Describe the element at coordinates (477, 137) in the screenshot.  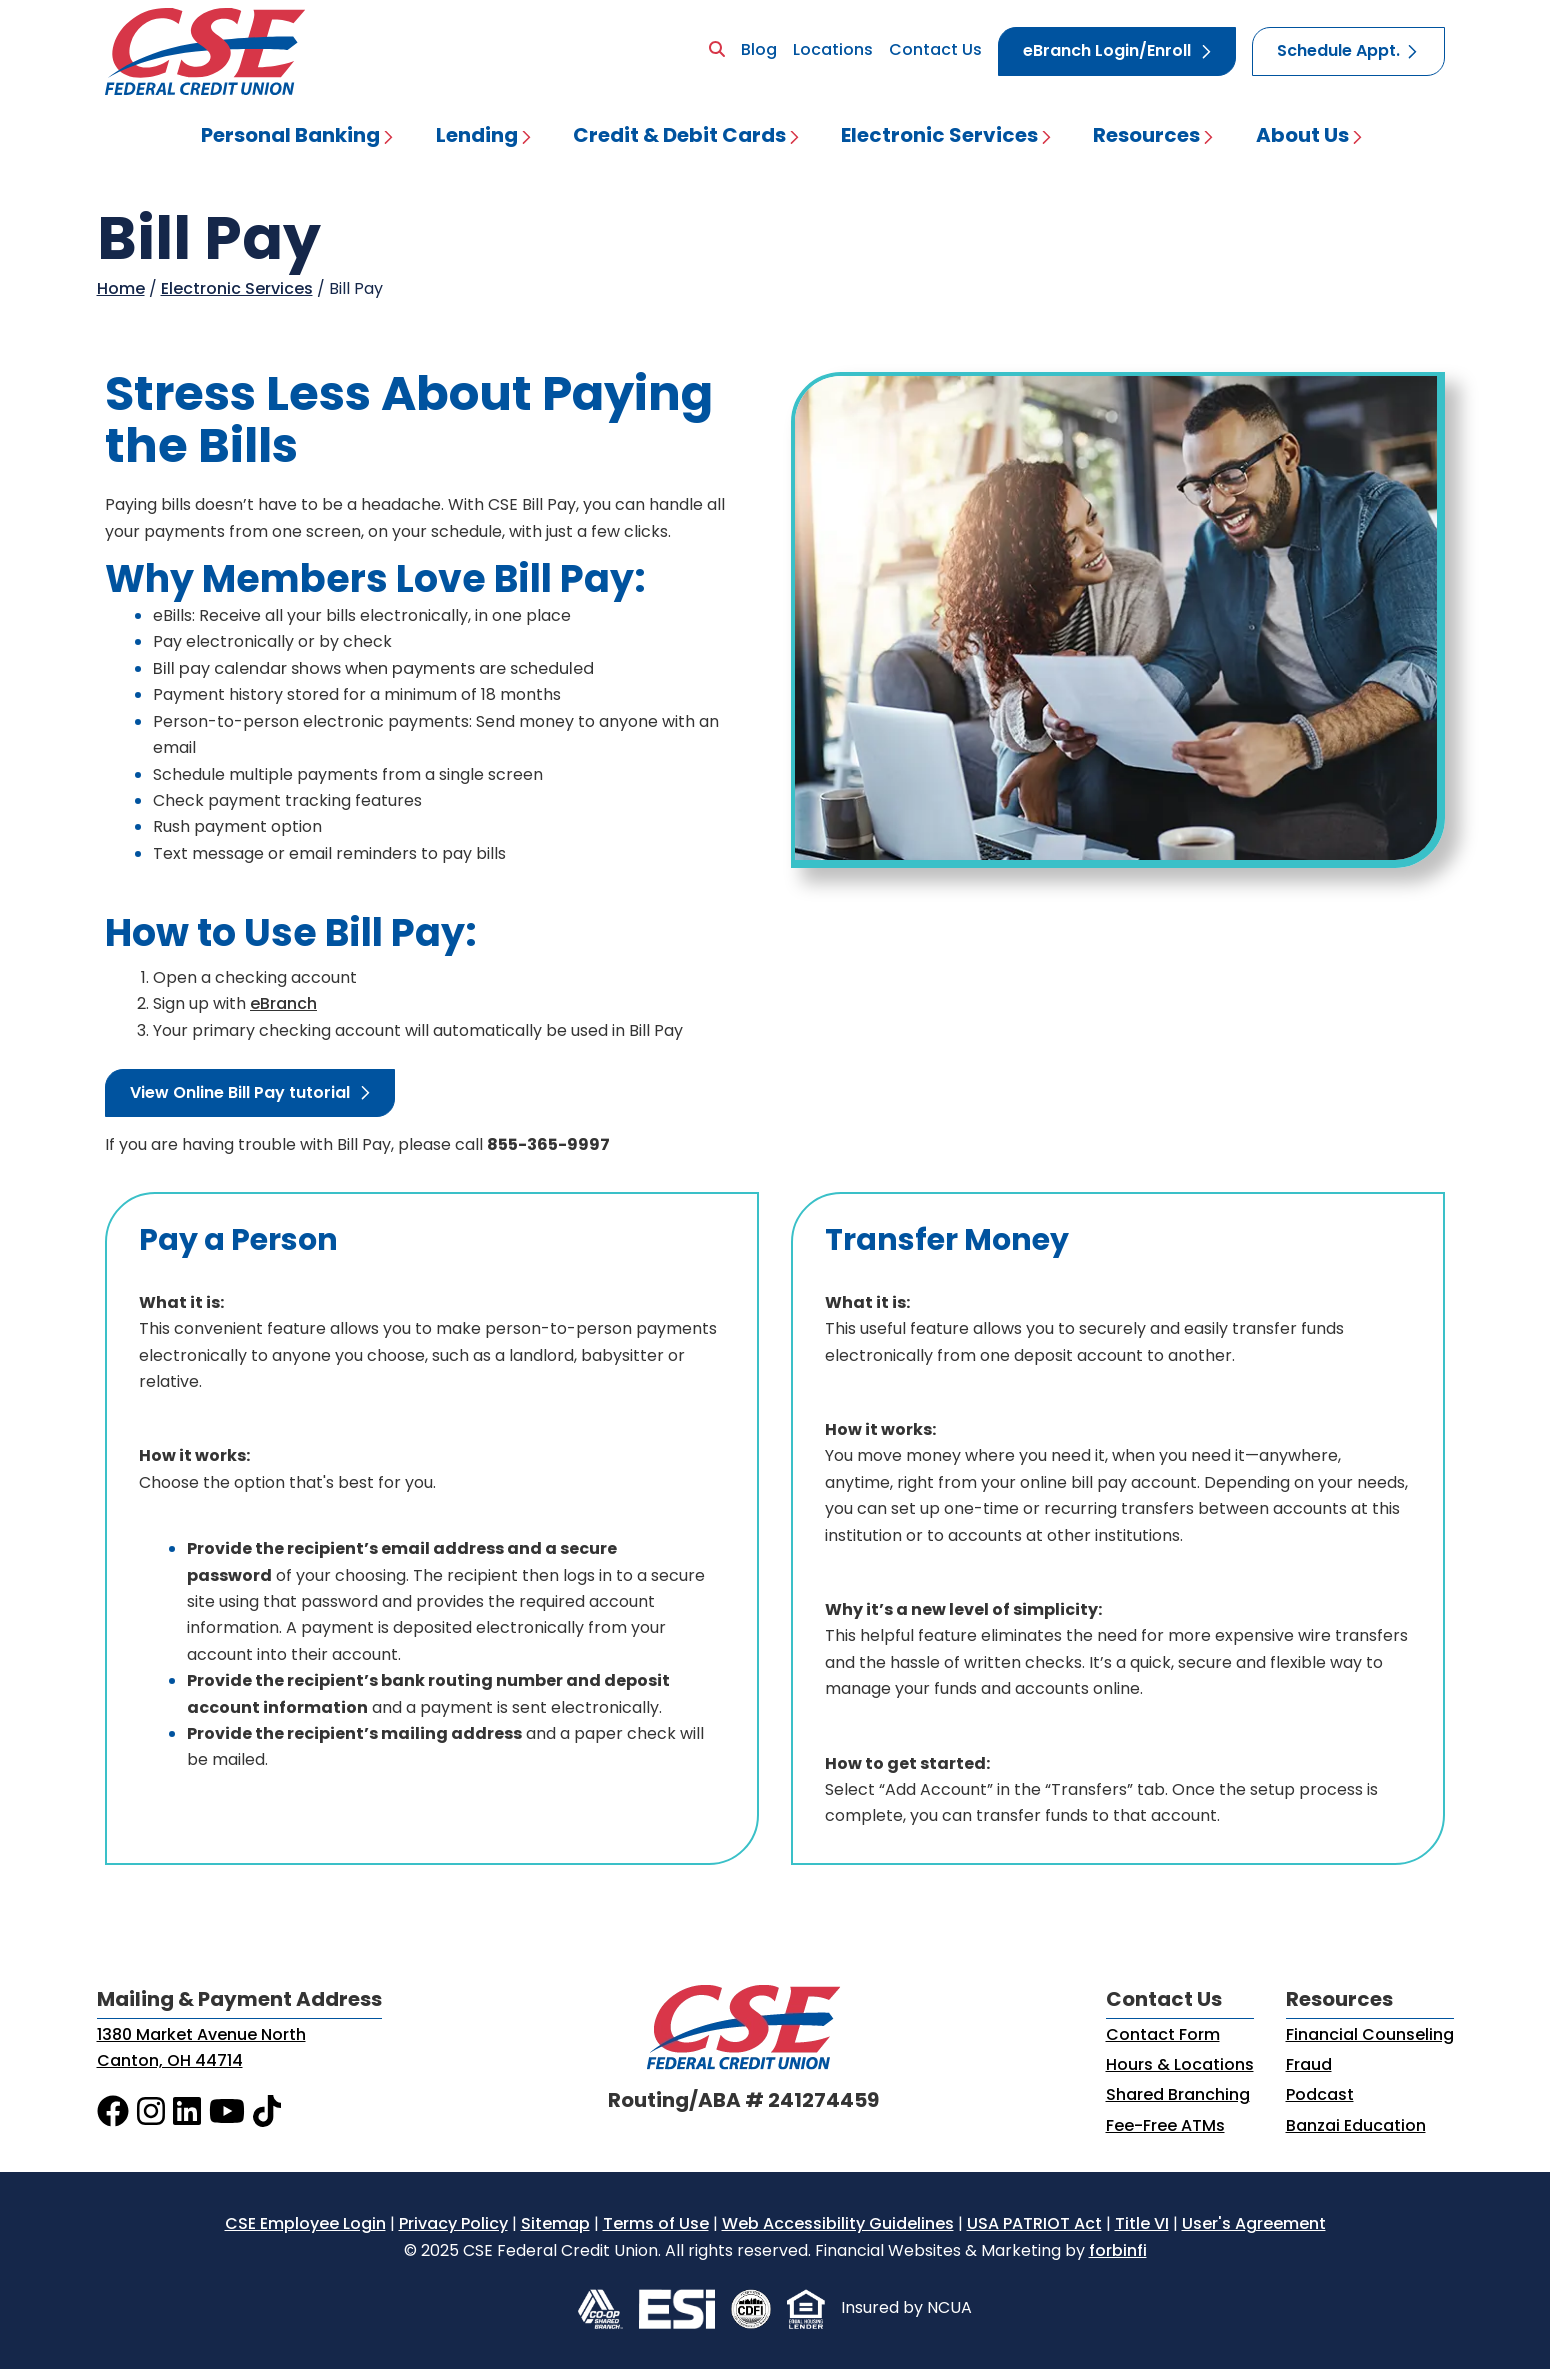
I see `Lending` at that location.